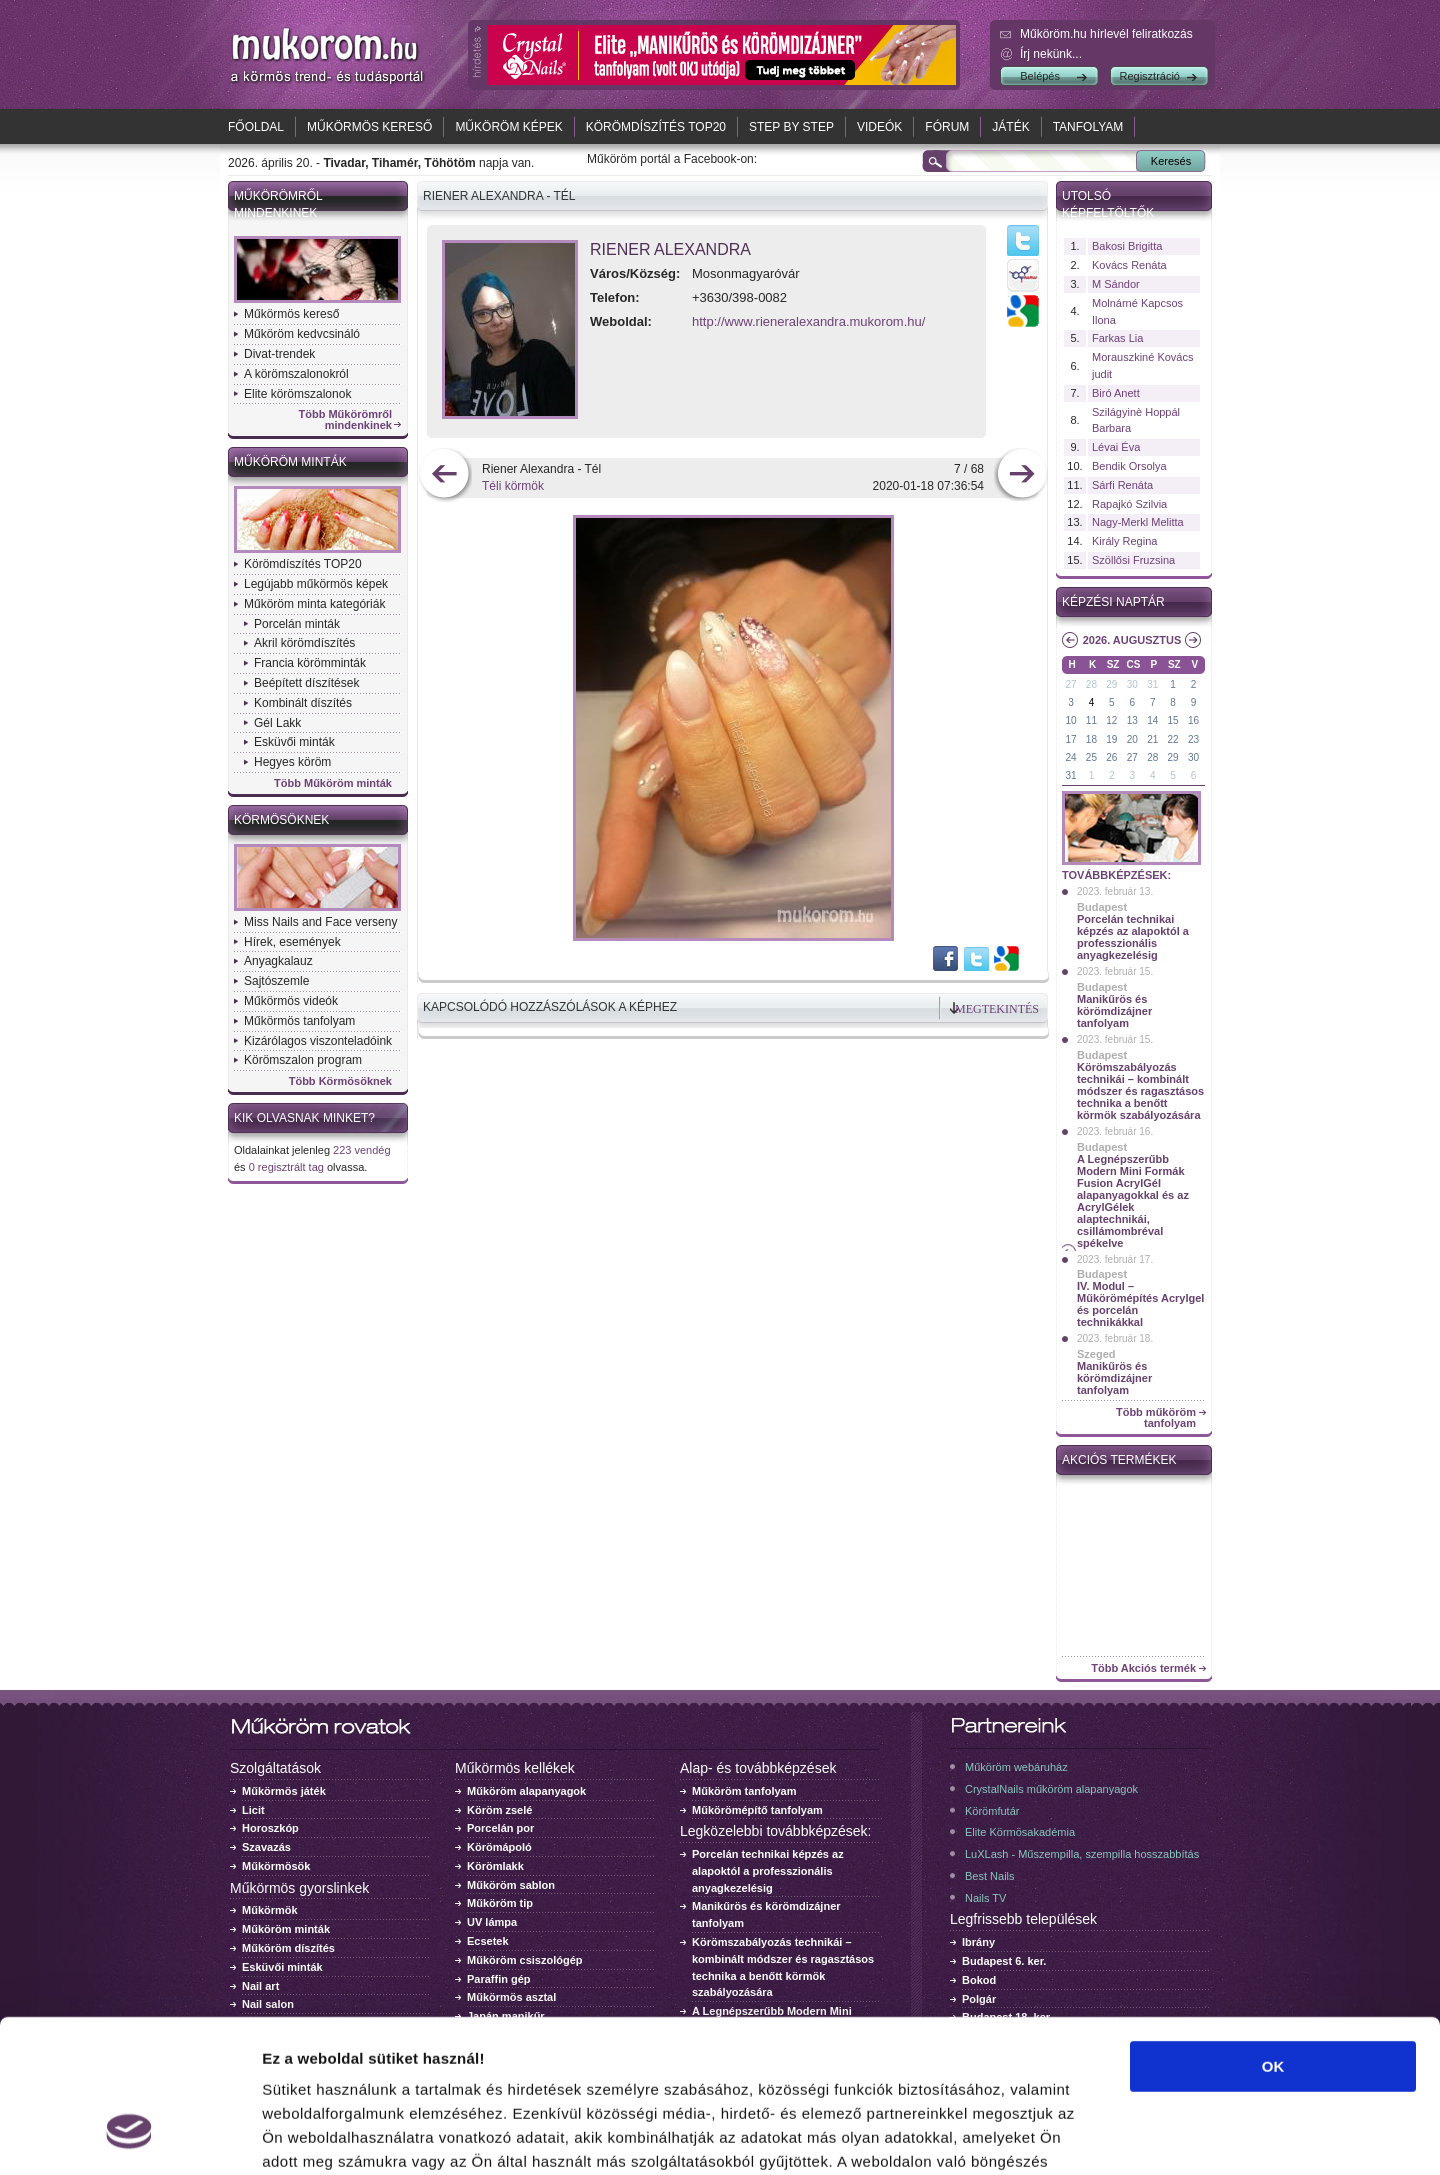  Describe the element at coordinates (1193, 720) in the screenshot. I see `16` at that location.